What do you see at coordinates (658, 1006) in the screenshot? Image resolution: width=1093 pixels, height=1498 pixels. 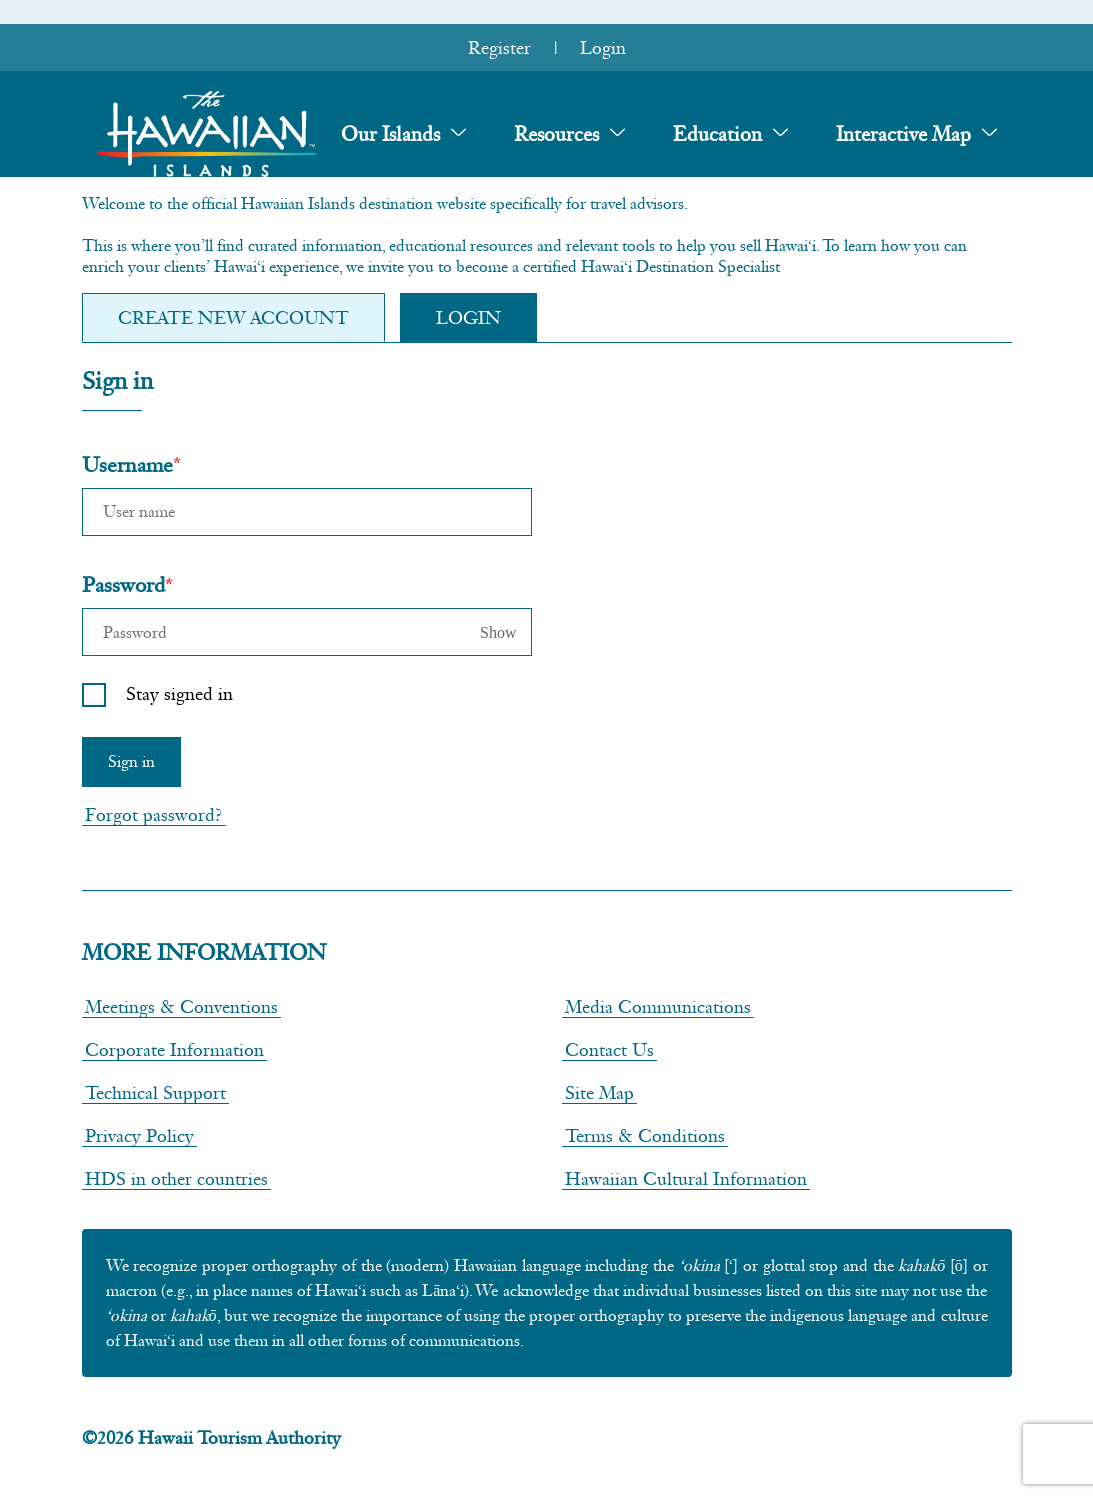 I see `Media Communications` at bounding box center [658, 1006].